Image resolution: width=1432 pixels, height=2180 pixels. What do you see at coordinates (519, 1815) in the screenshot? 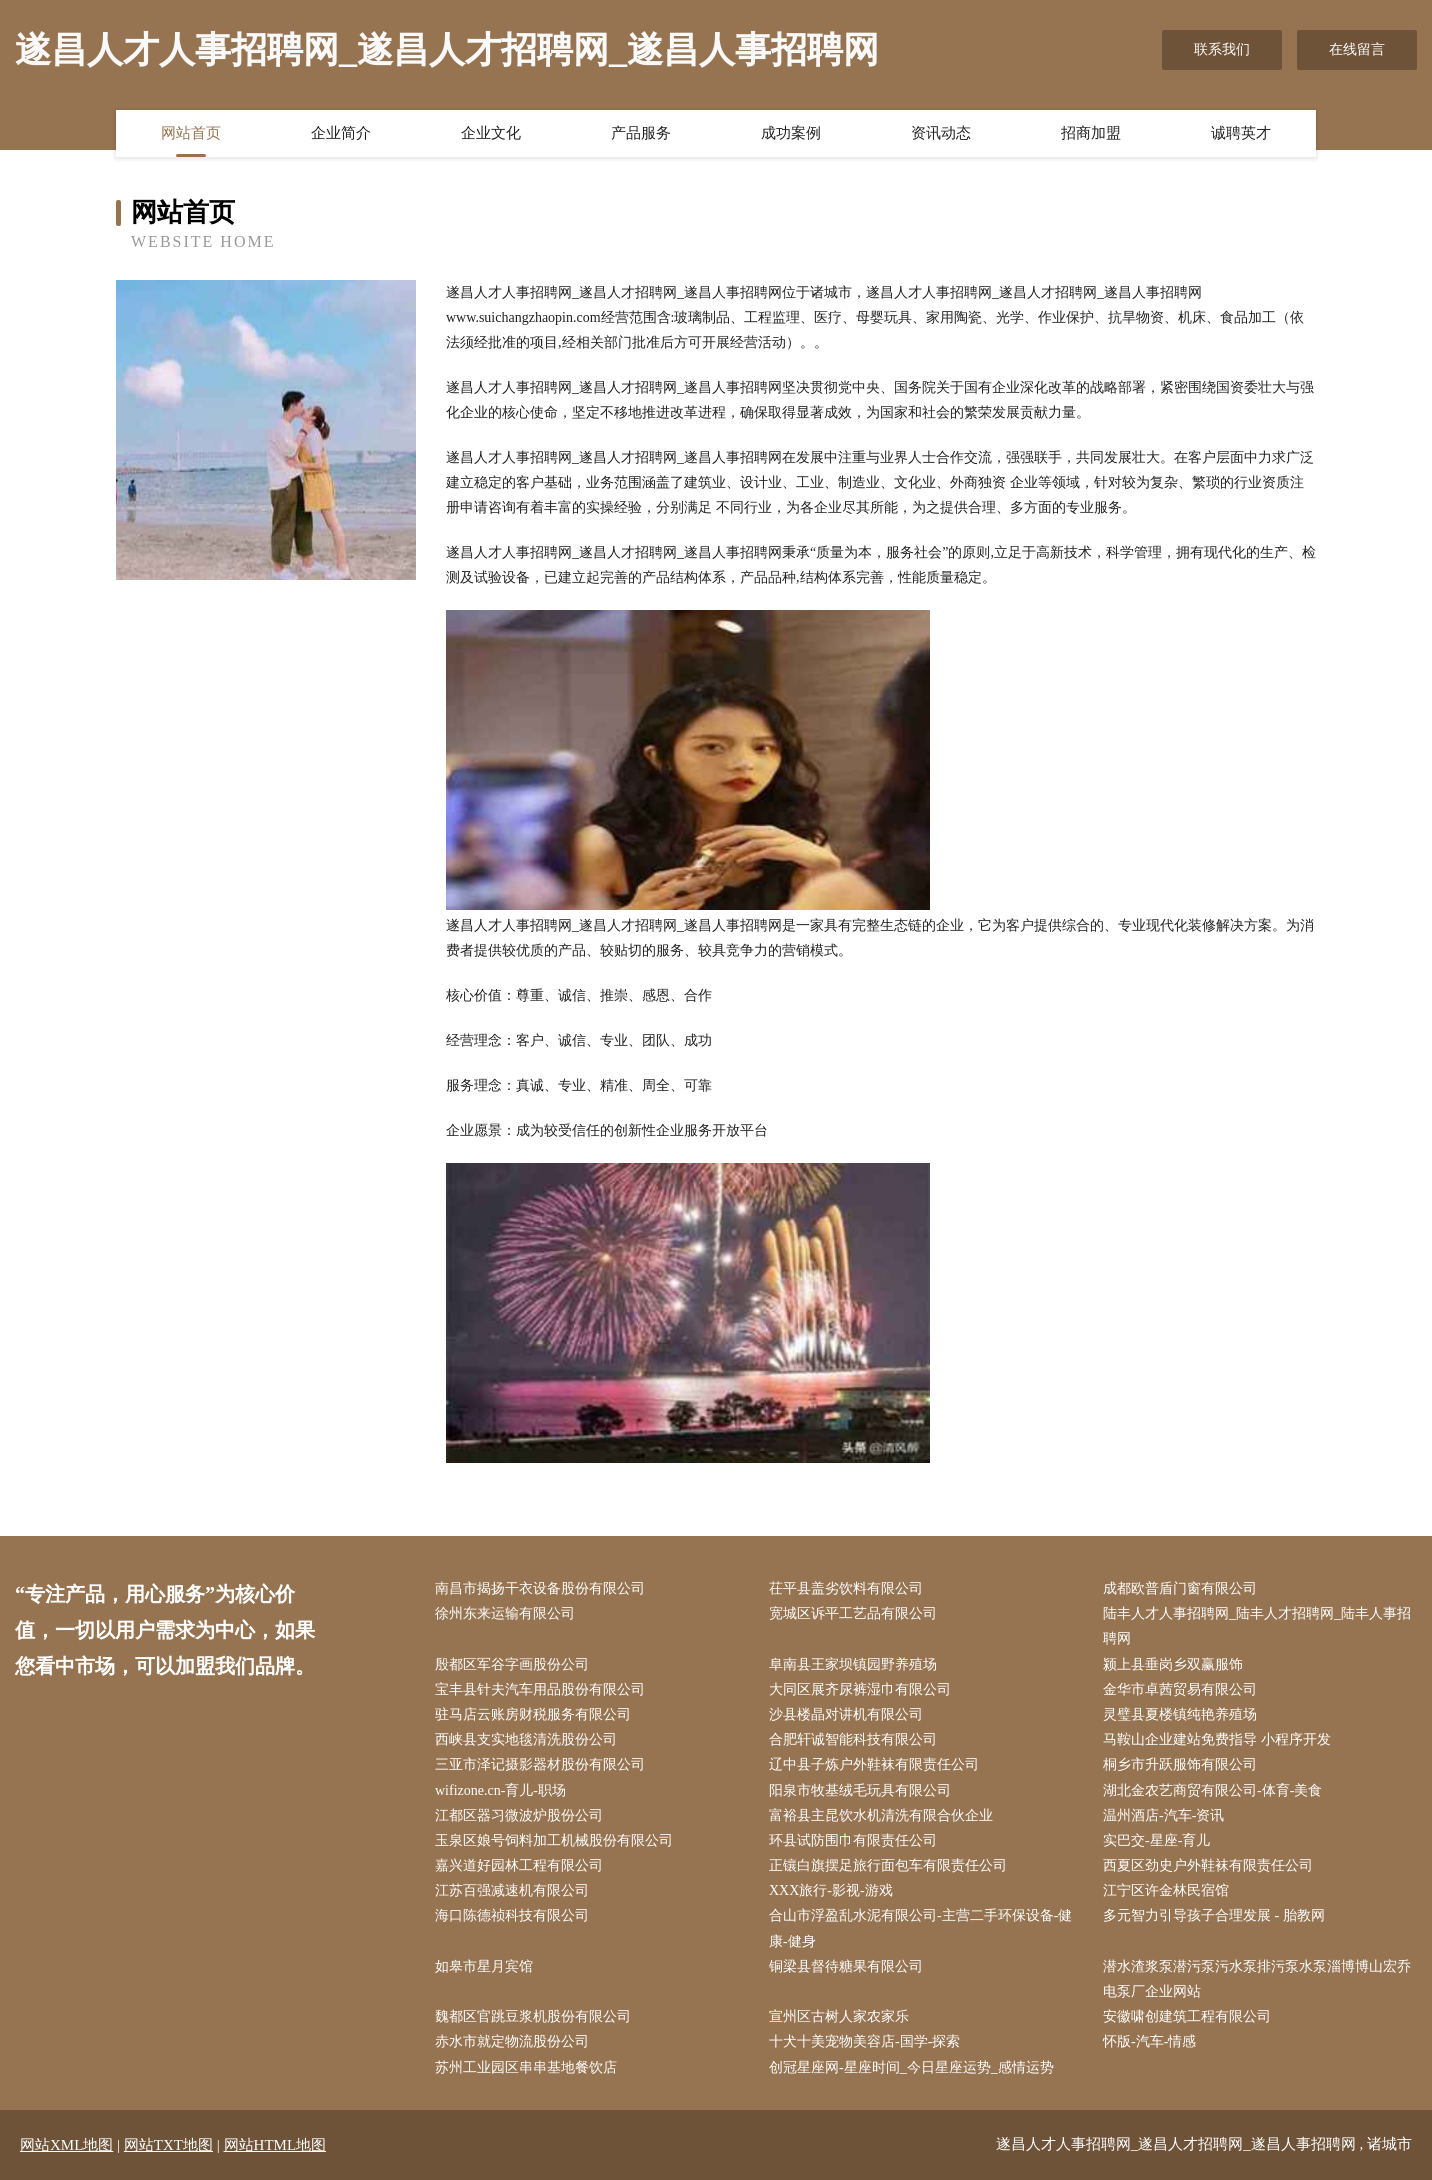
I see `江都区器习微波炉股份公司` at bounding box center [519, 1815].